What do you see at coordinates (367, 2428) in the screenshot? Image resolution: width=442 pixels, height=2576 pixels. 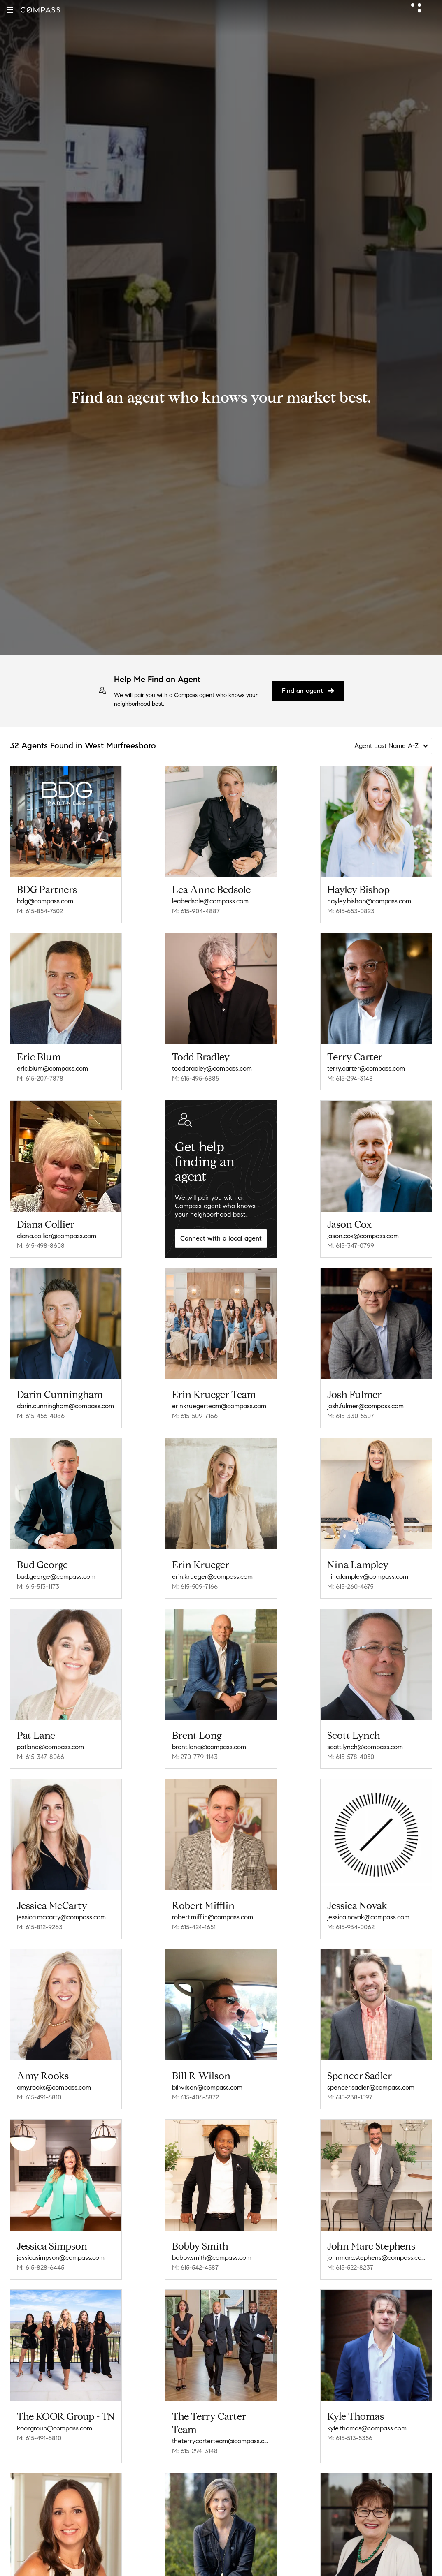 I see `kyle.thomas@compass.com` at bounding box center [367, 2428].